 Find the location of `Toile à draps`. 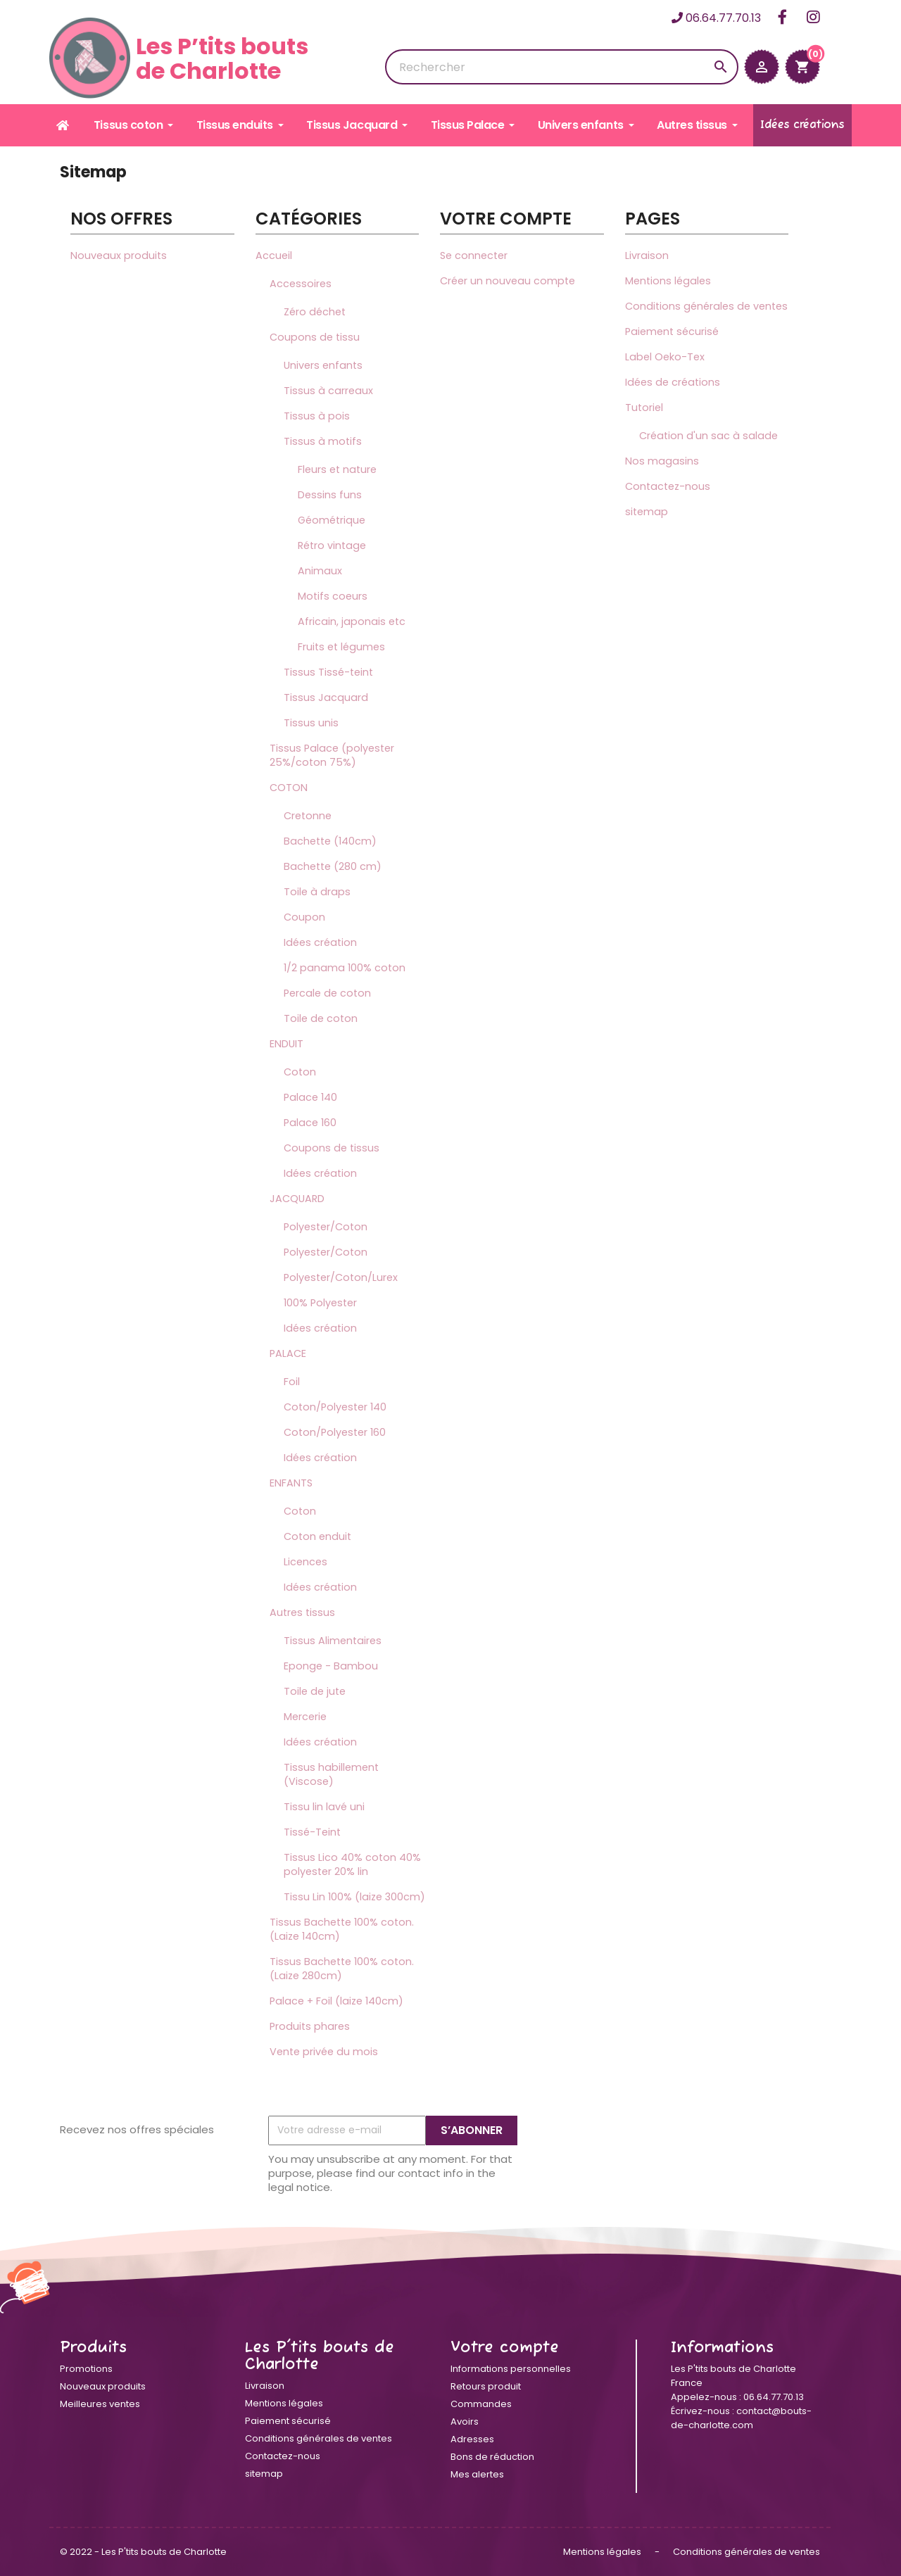

Toile à draps is located at coordinates (317, 892).